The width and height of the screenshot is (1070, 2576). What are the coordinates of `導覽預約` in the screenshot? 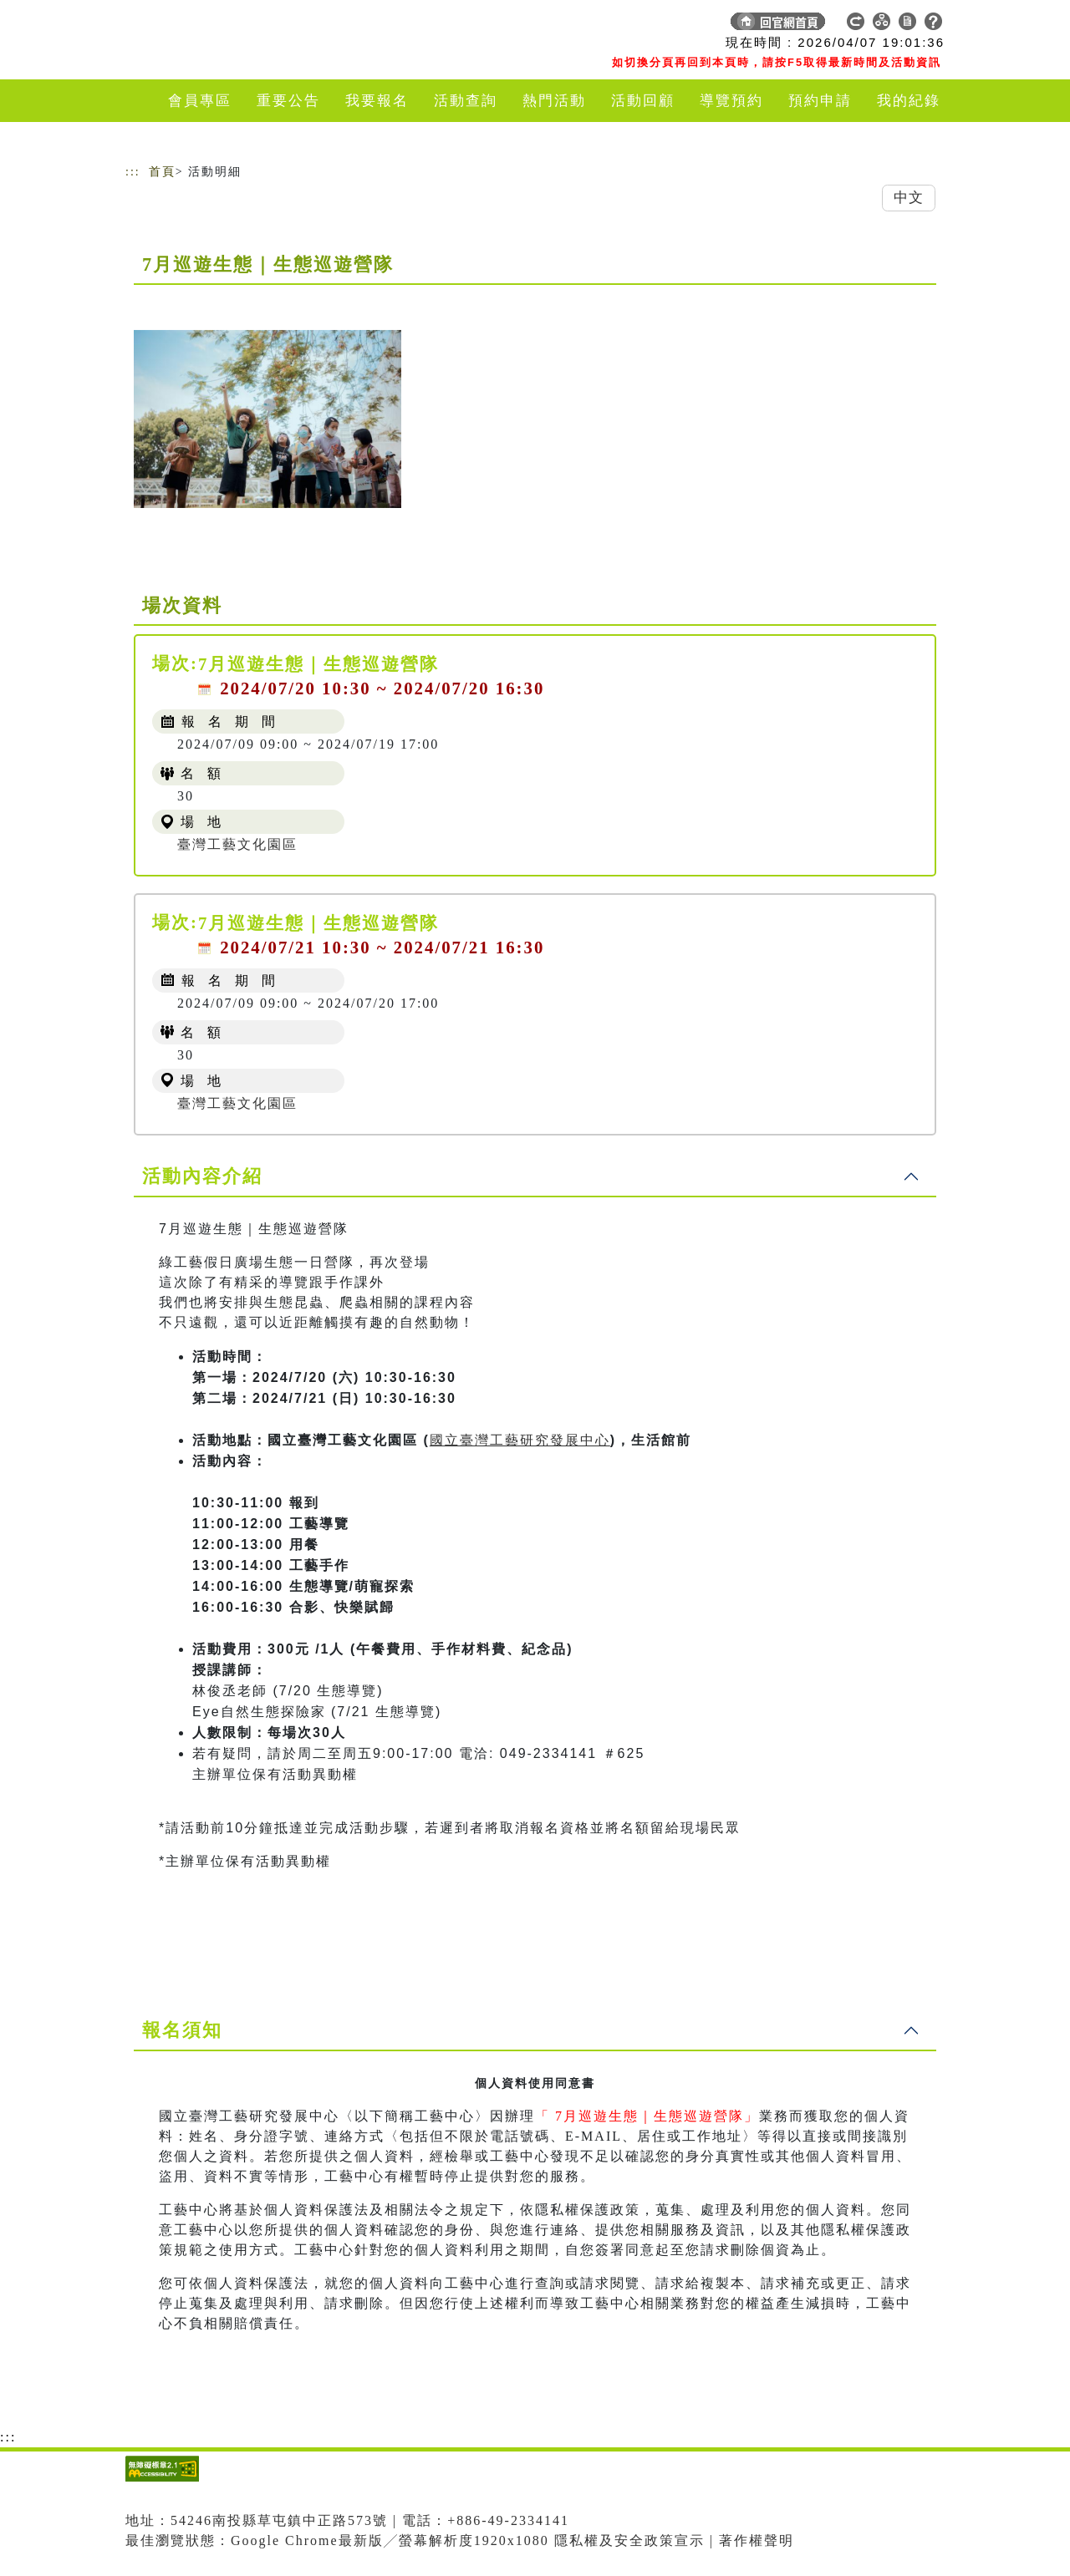 It's located at (731, 101).